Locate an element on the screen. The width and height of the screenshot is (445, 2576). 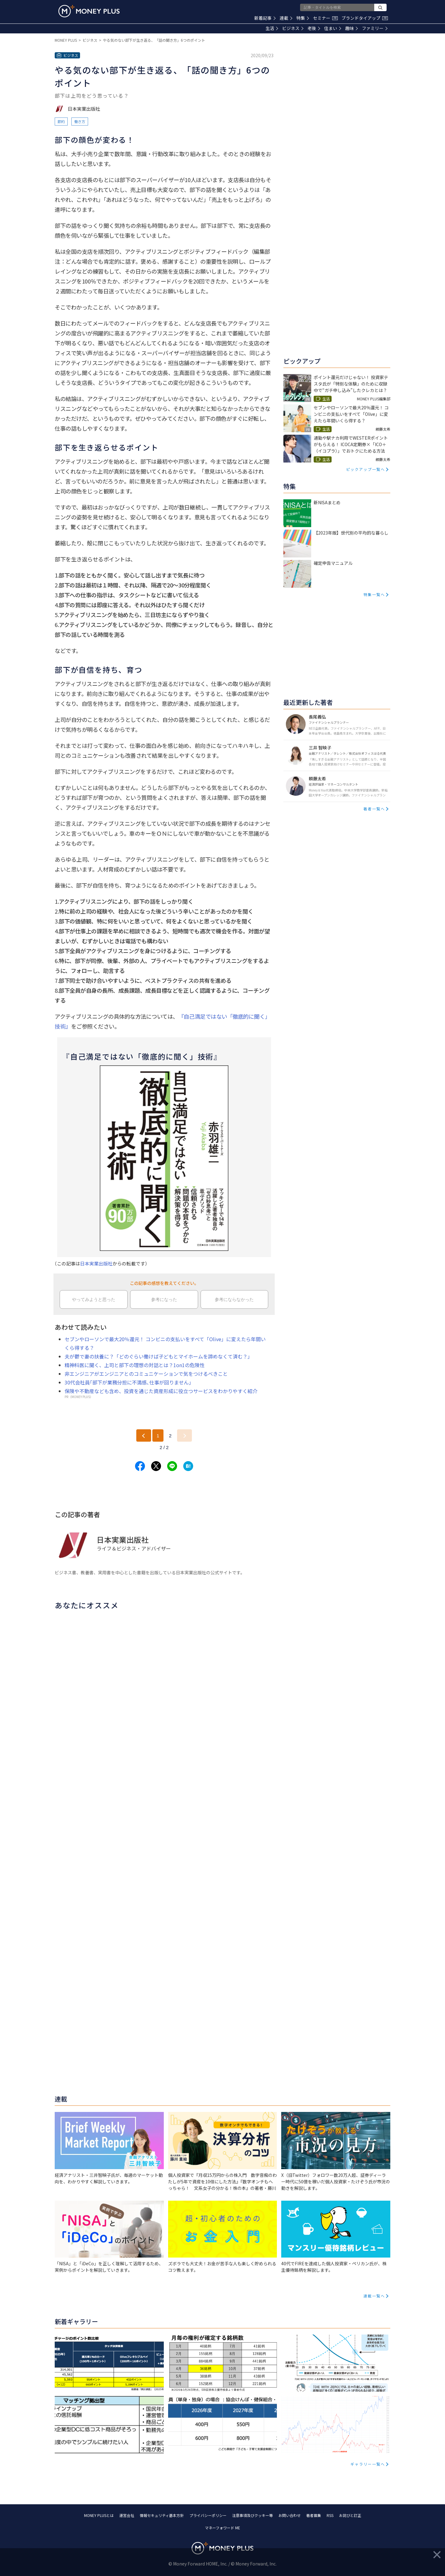
[Return to MONEY PLUS top page.] is located at coordinates (89, 11).